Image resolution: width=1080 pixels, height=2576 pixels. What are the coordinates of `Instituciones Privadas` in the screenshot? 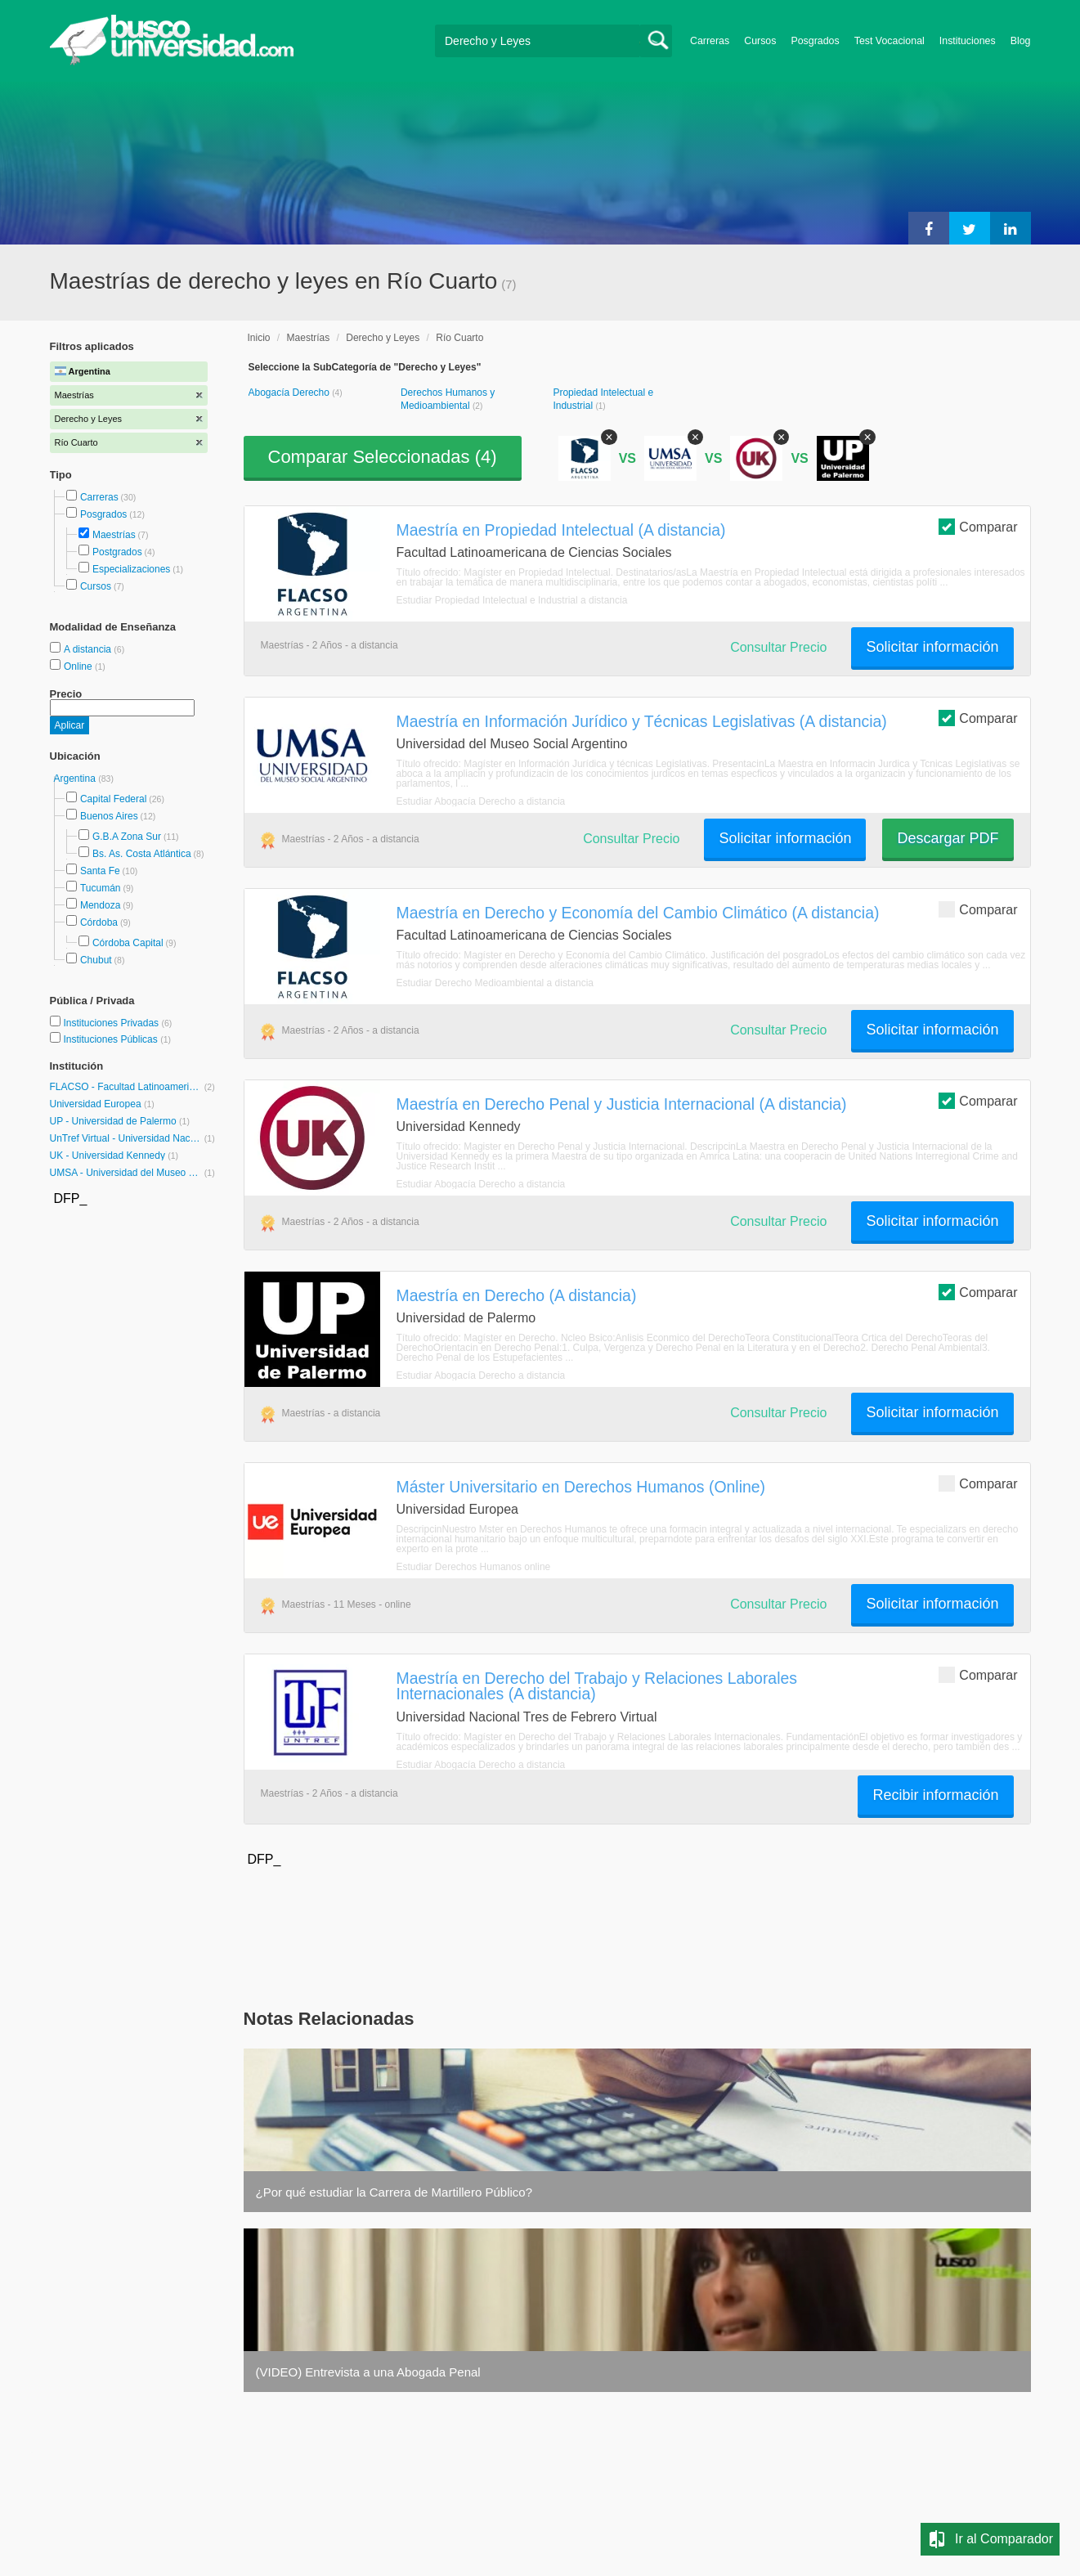 It's located at (117, 1023).